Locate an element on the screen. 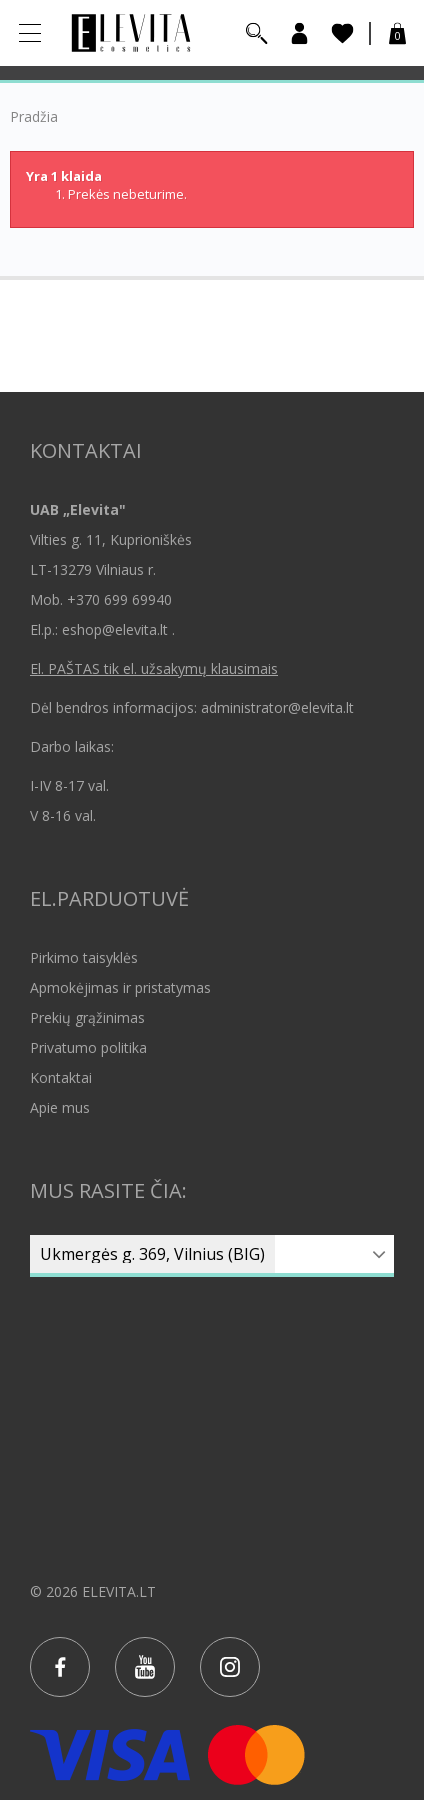  Pradžia is located at coordinates (34, 117).